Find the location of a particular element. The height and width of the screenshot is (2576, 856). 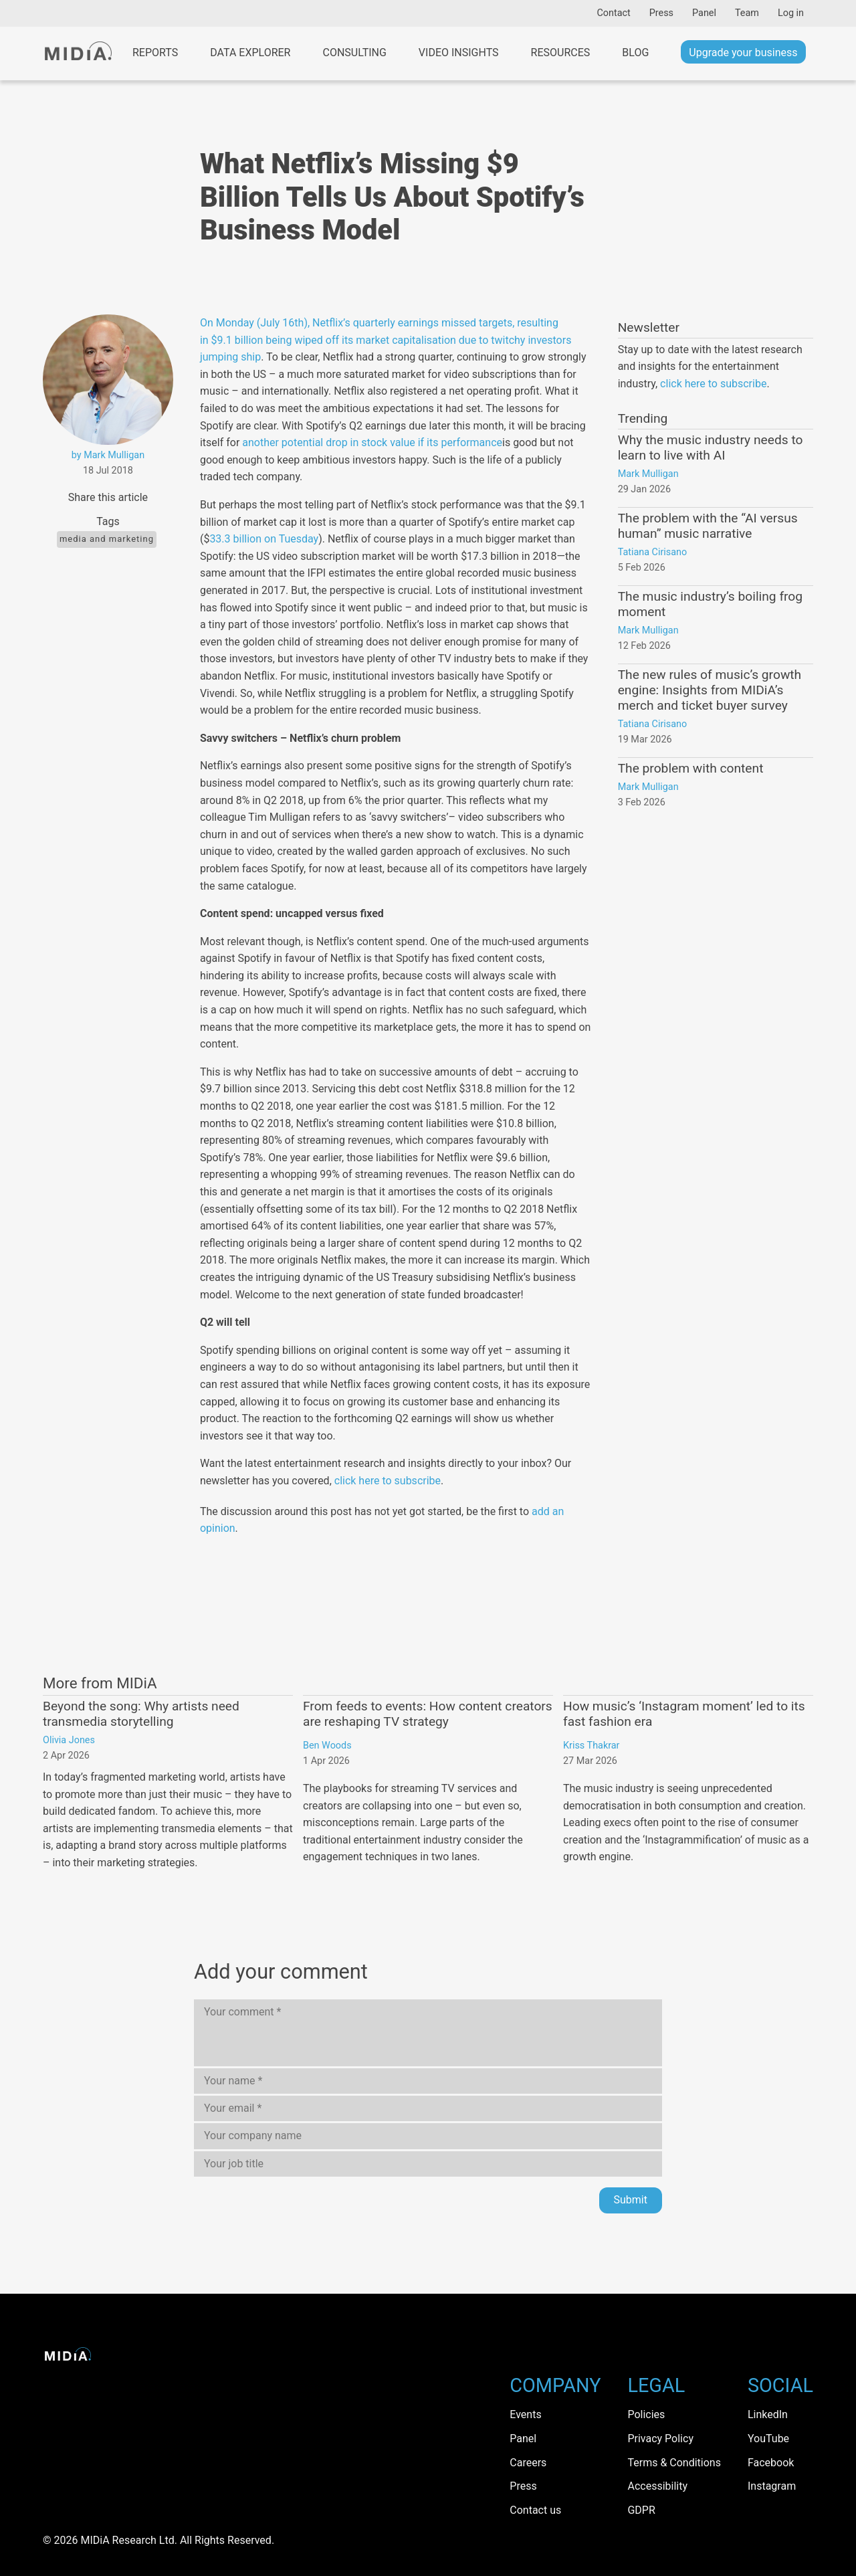

another potential drop in stock value if its performance is located at coordinates (372, 442).